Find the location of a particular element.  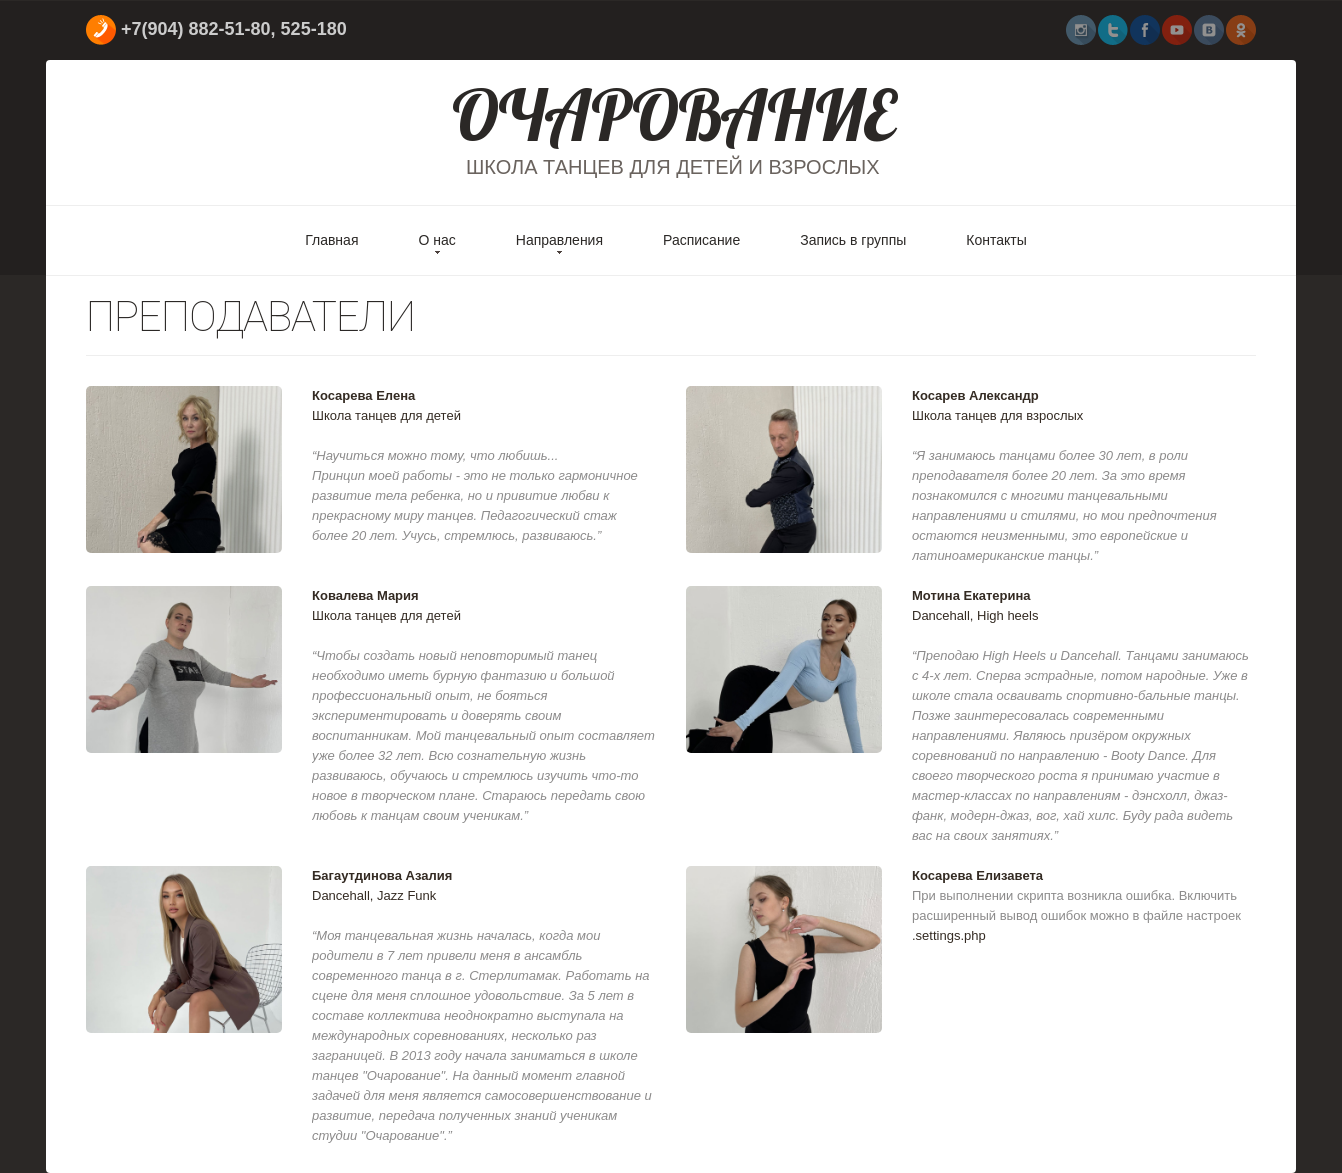

Школа танцев для взрослых is located at coordinates (997, 415).